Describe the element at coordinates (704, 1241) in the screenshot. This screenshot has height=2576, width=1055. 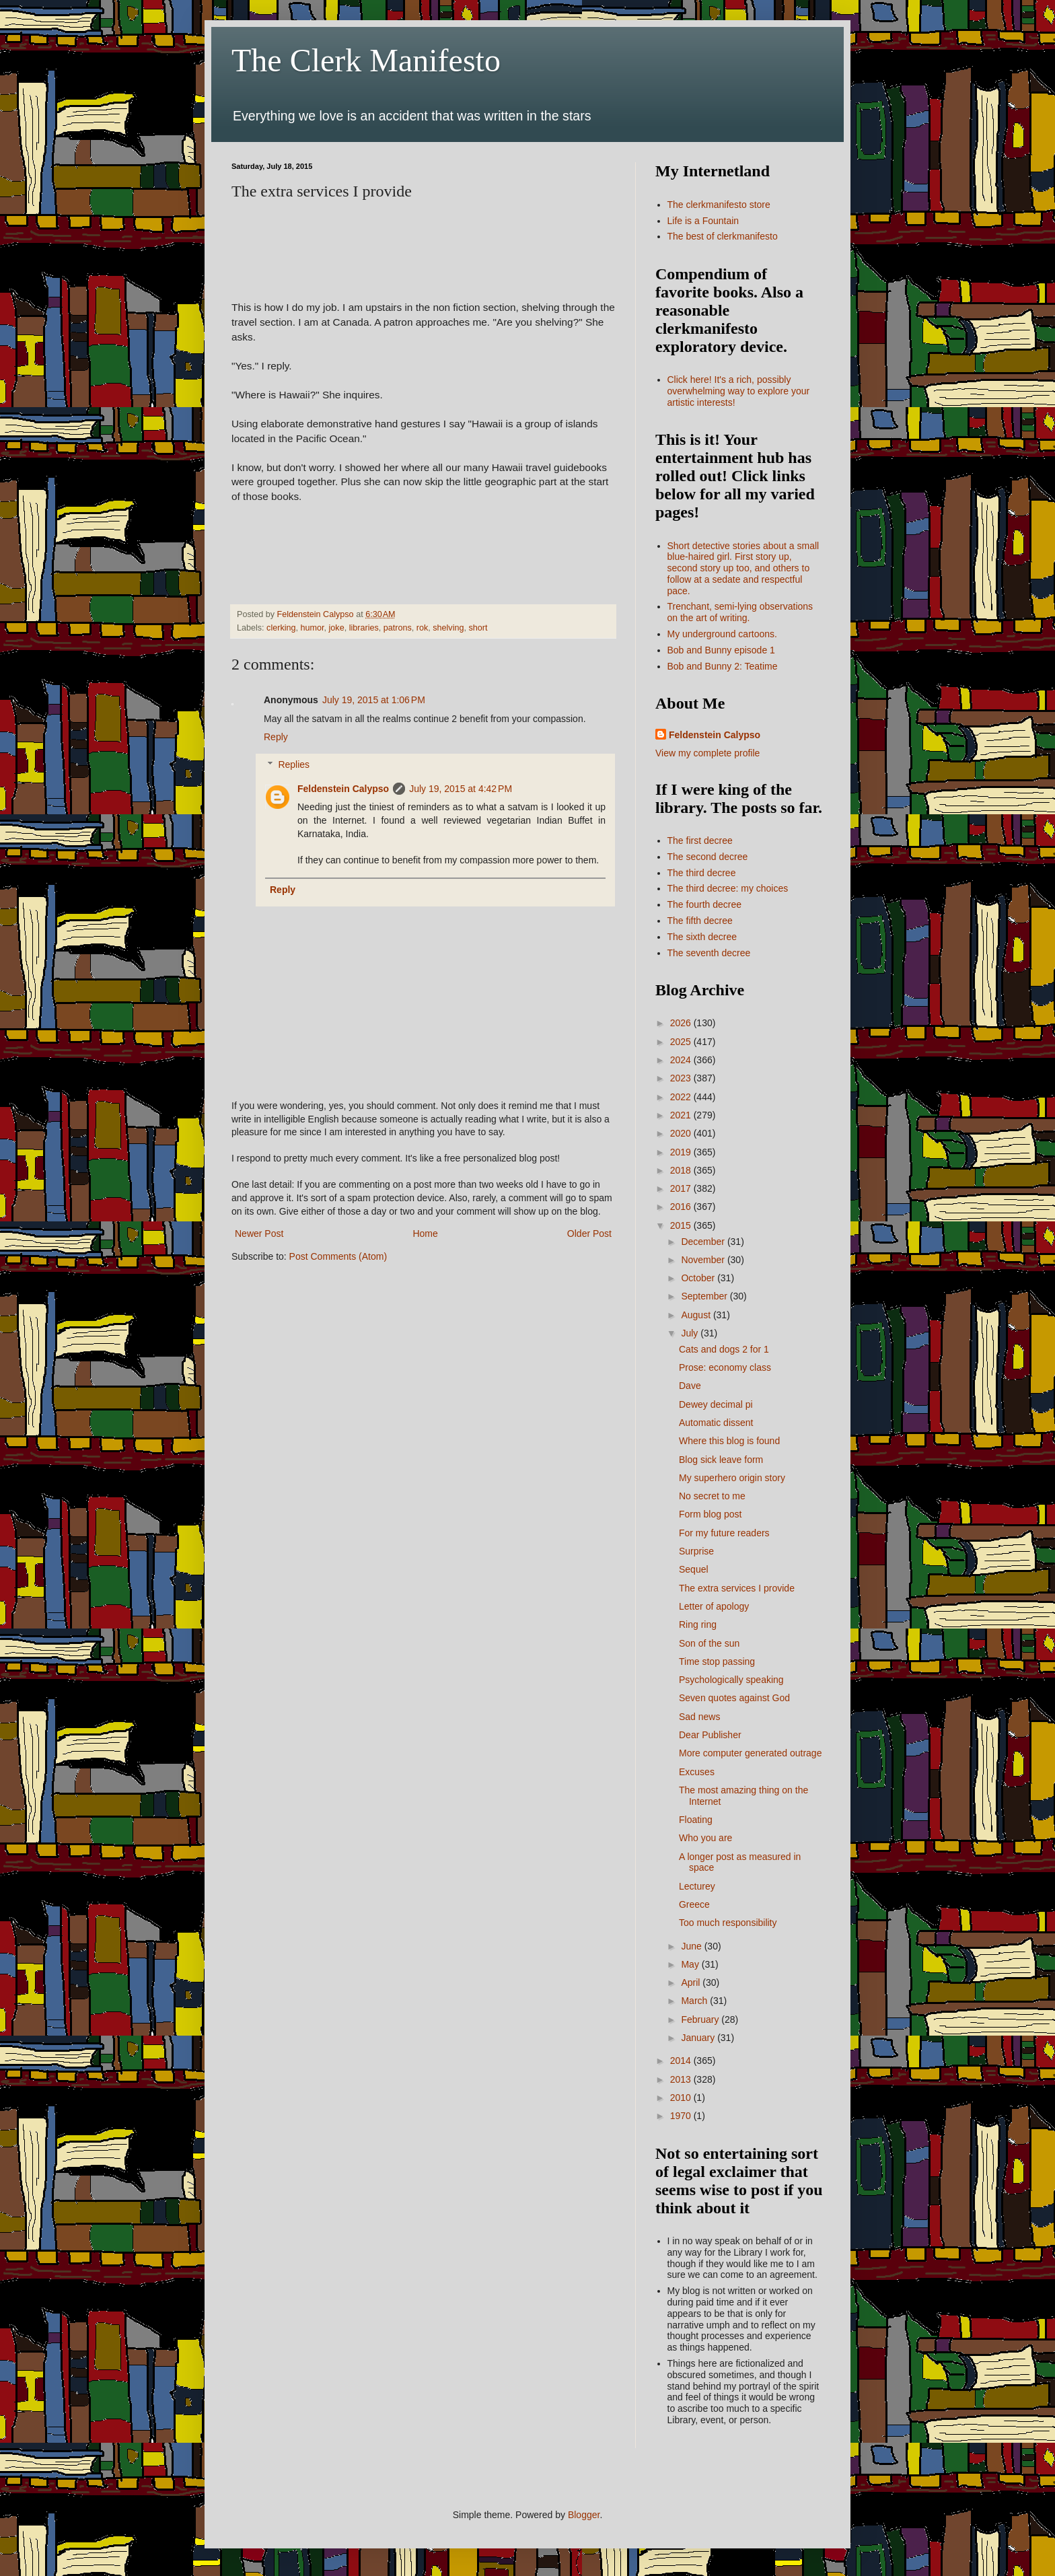
I see `December` at that location.